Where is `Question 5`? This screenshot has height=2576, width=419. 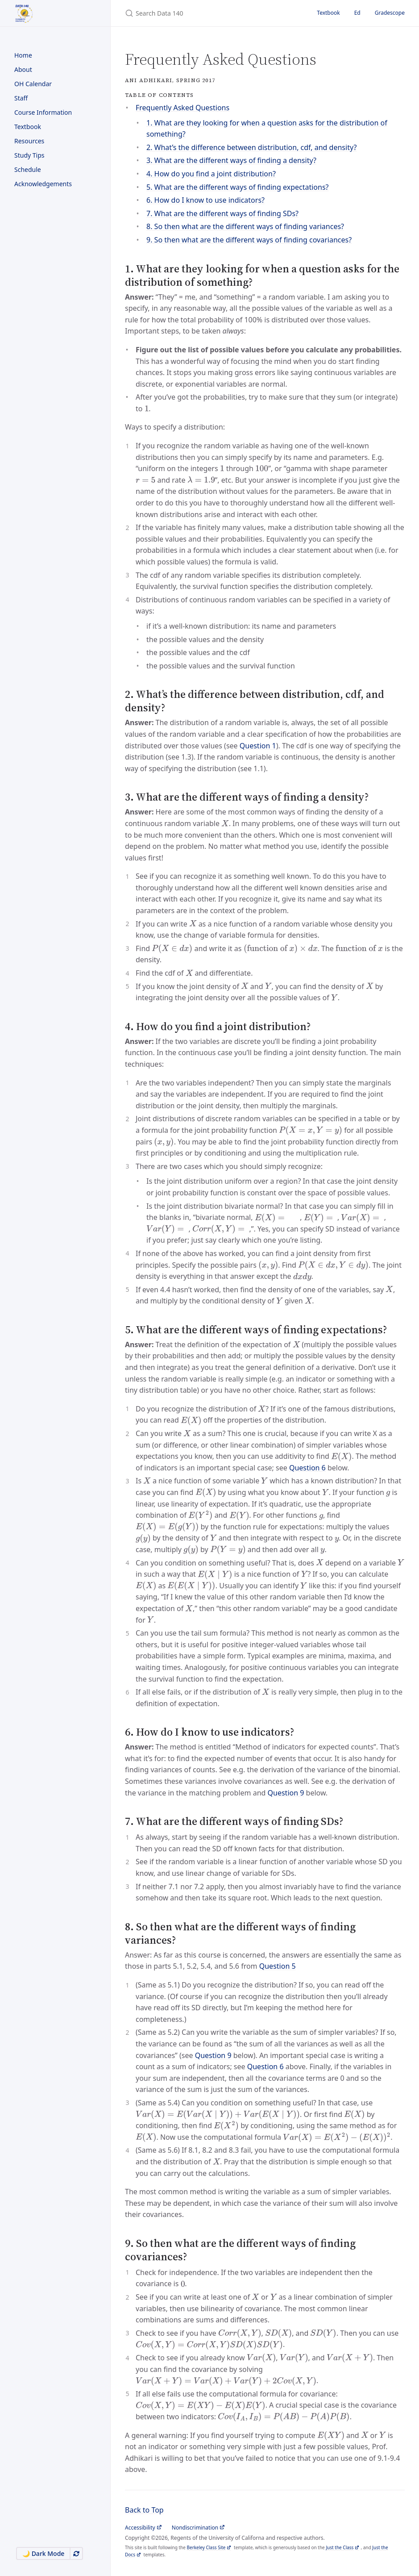 Question 5 is located at coordinates (277, 1966).